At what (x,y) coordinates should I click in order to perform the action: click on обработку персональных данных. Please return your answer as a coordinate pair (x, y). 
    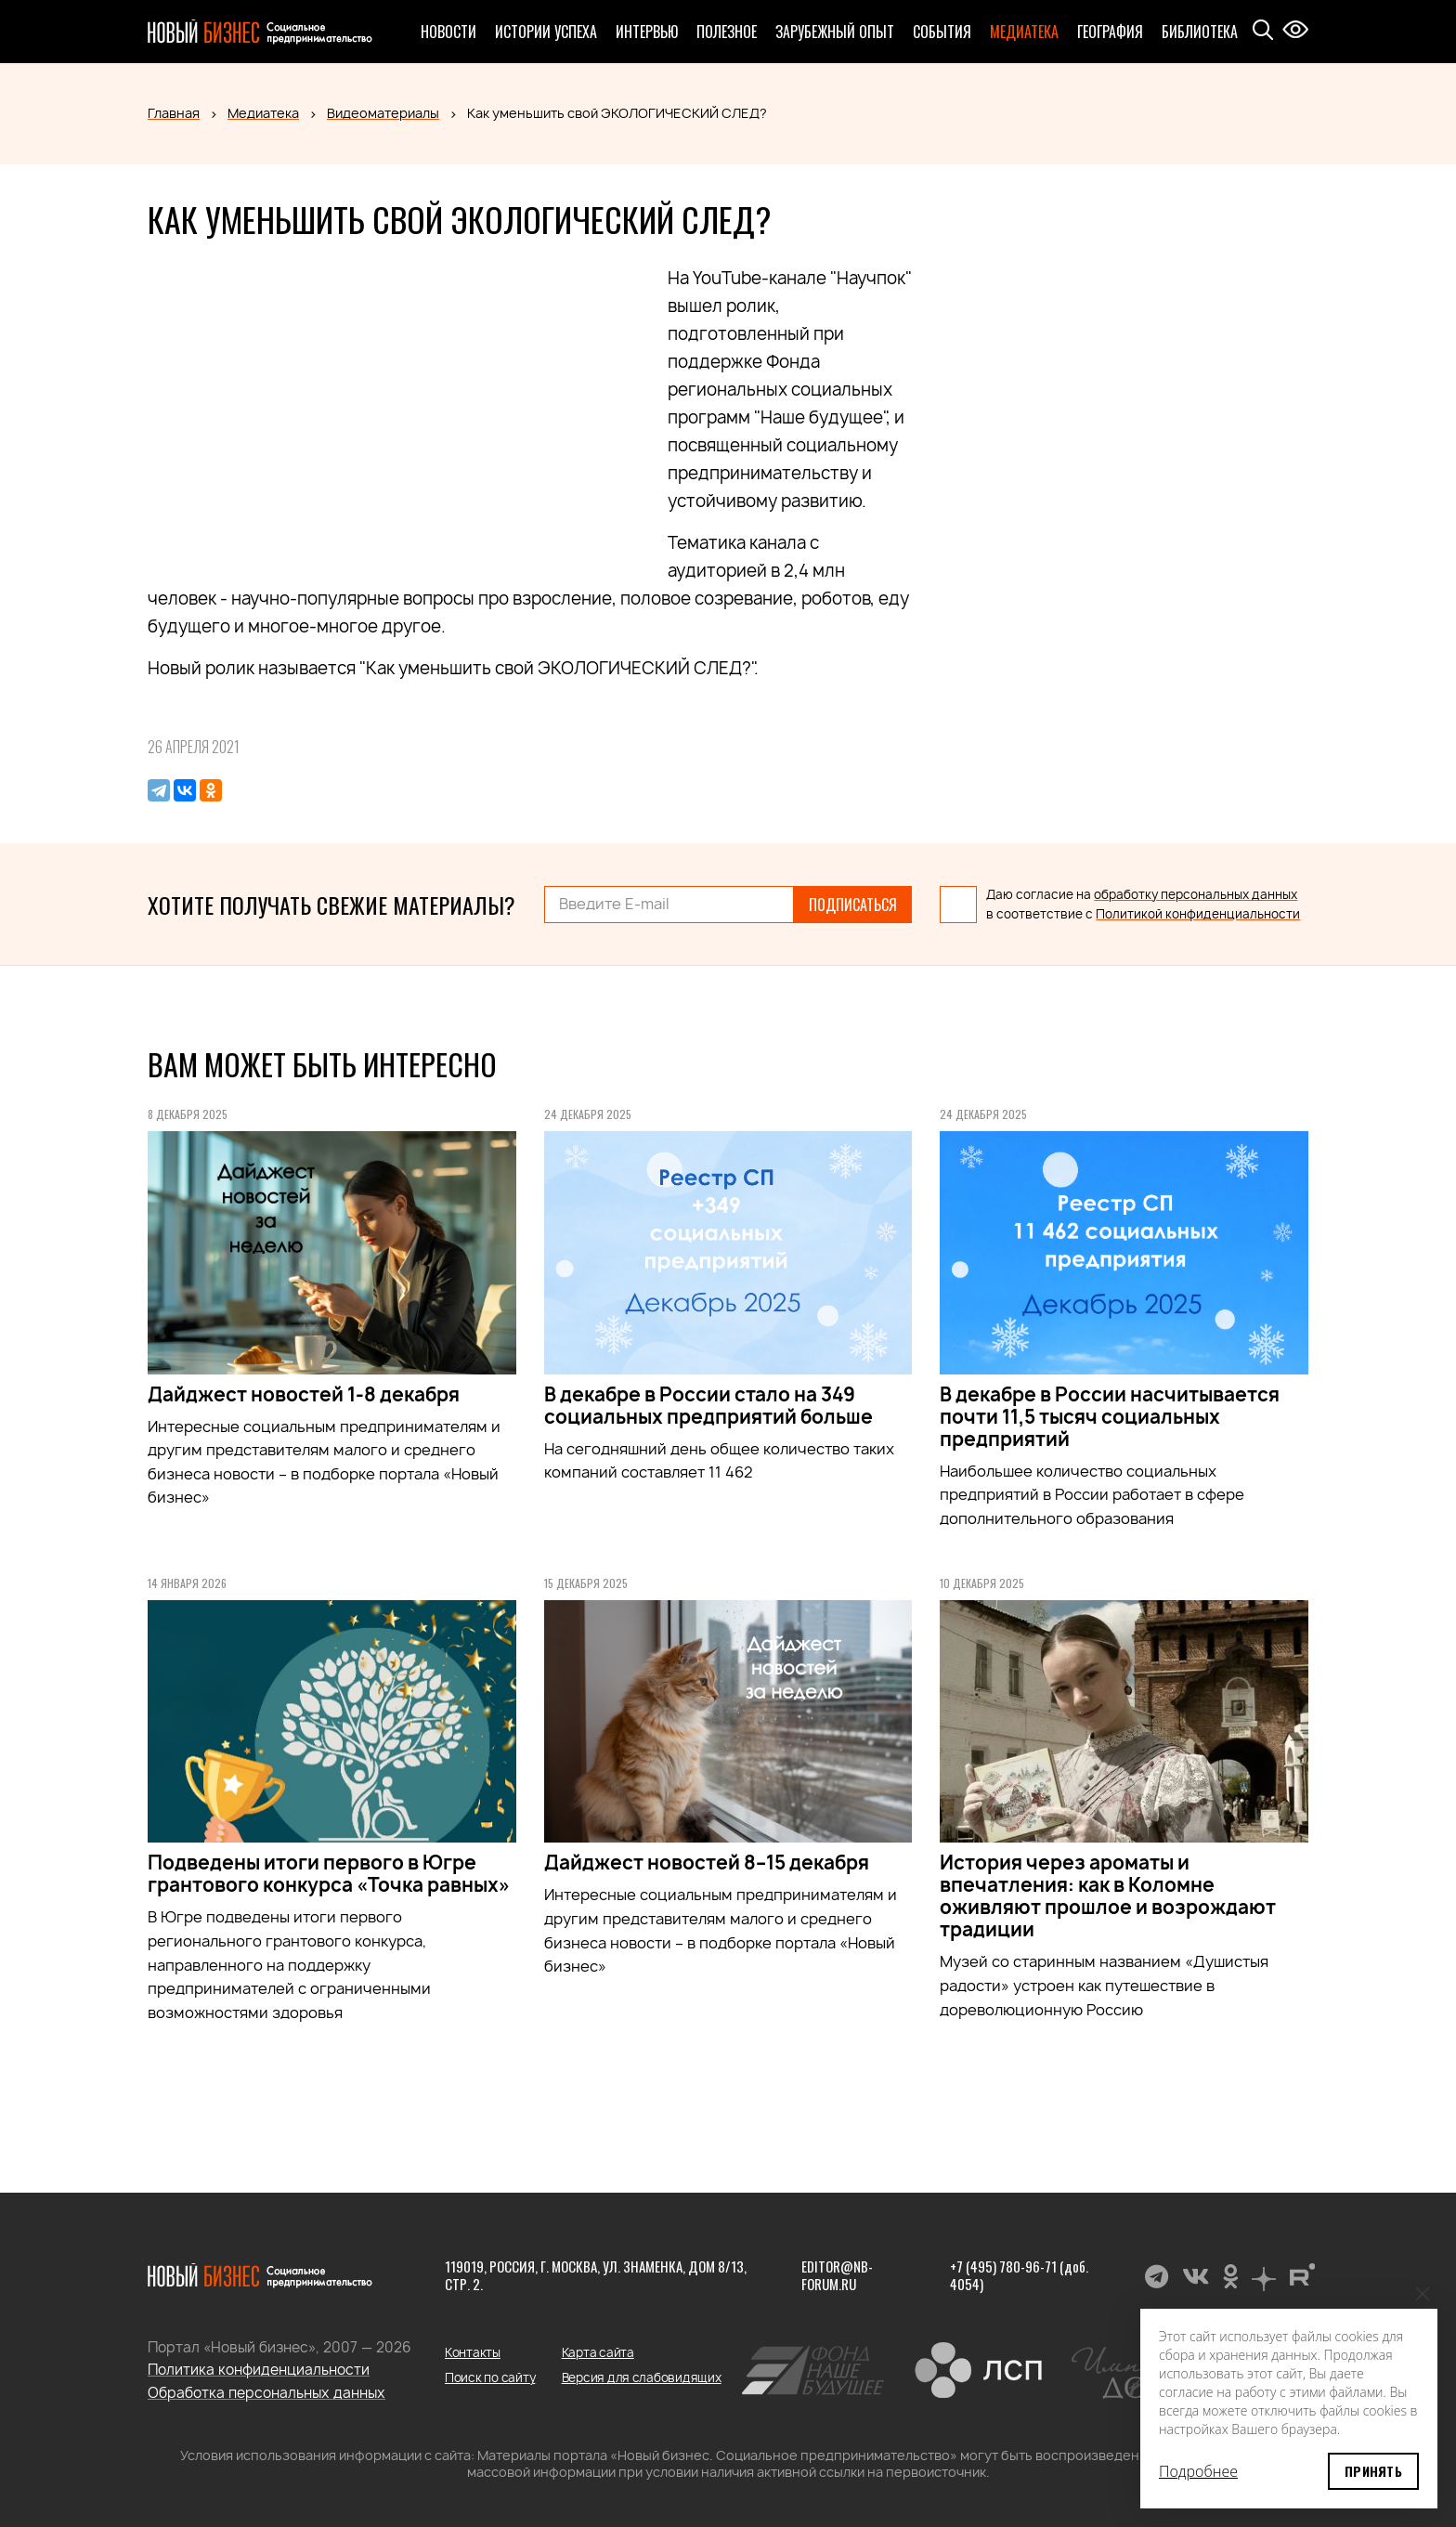
    Looking at the image, I should click on (1195, 894).